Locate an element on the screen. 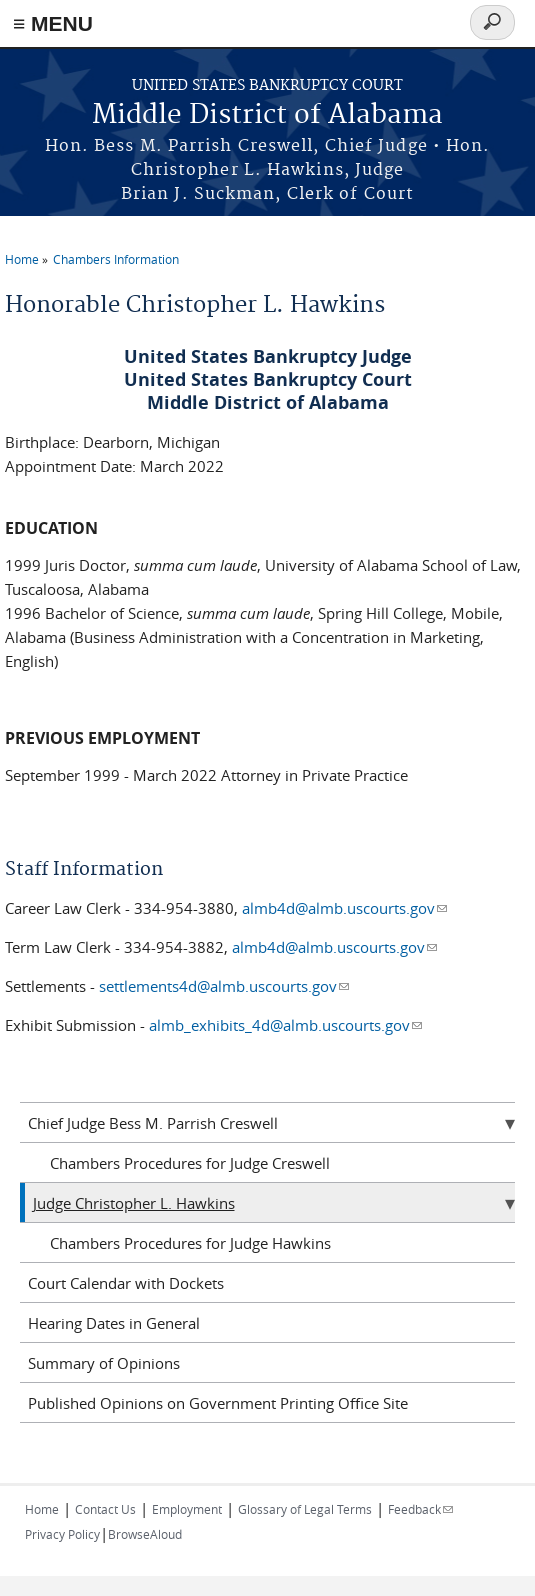 This screenshot has height=1596, width=535. Chief Judge Bess M. Parrish Creswell is located at coordinates (153, 1123).